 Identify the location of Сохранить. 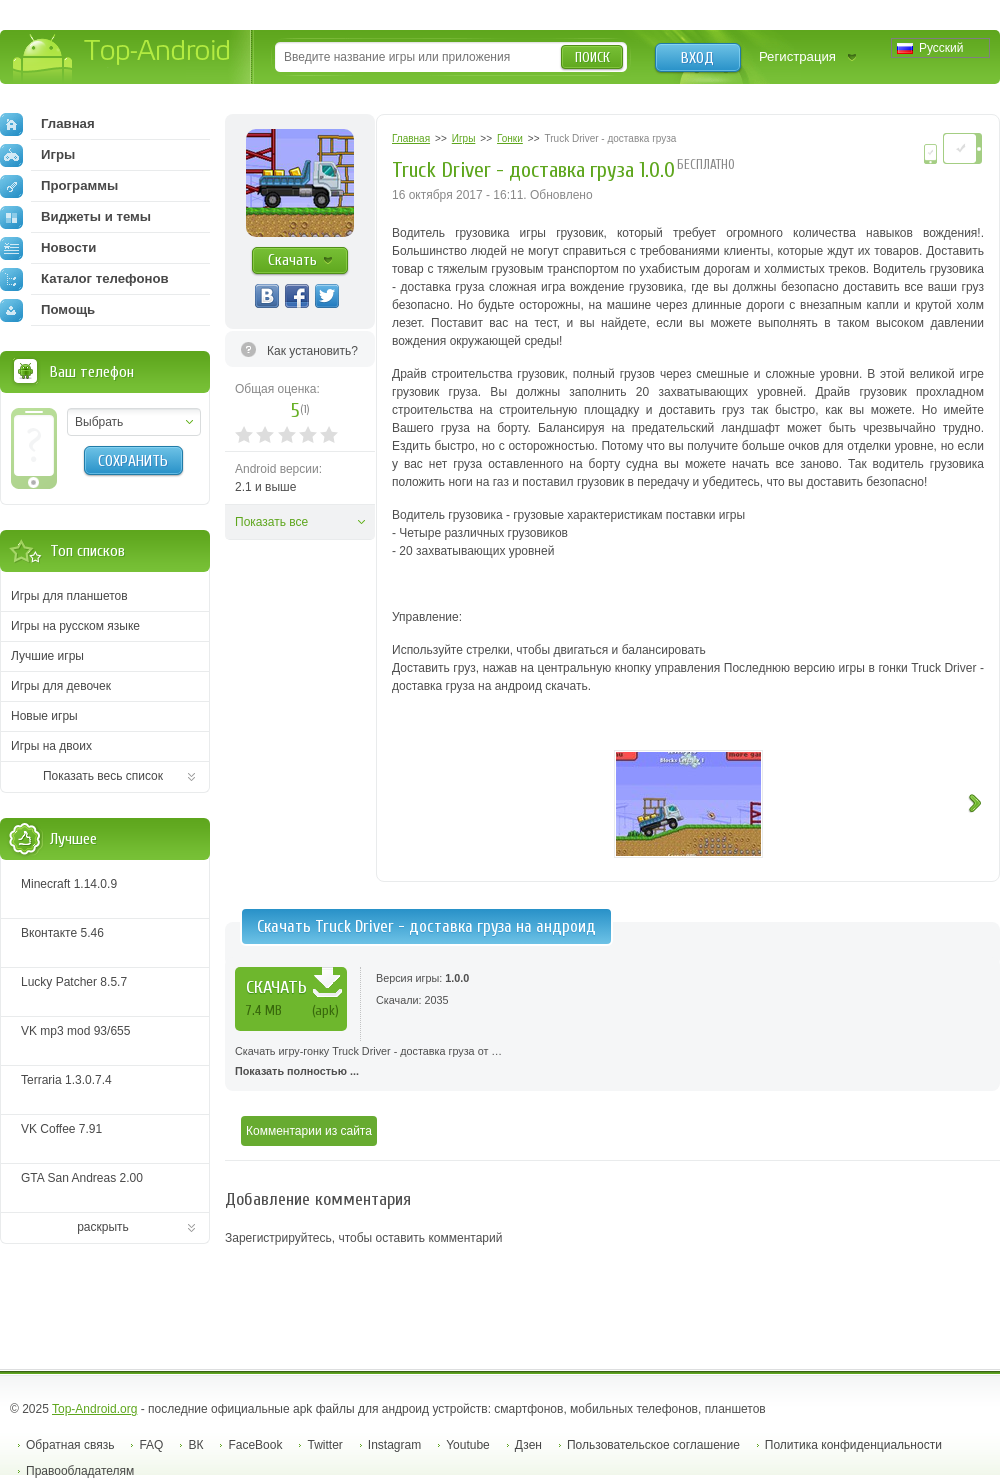
(133, 461).